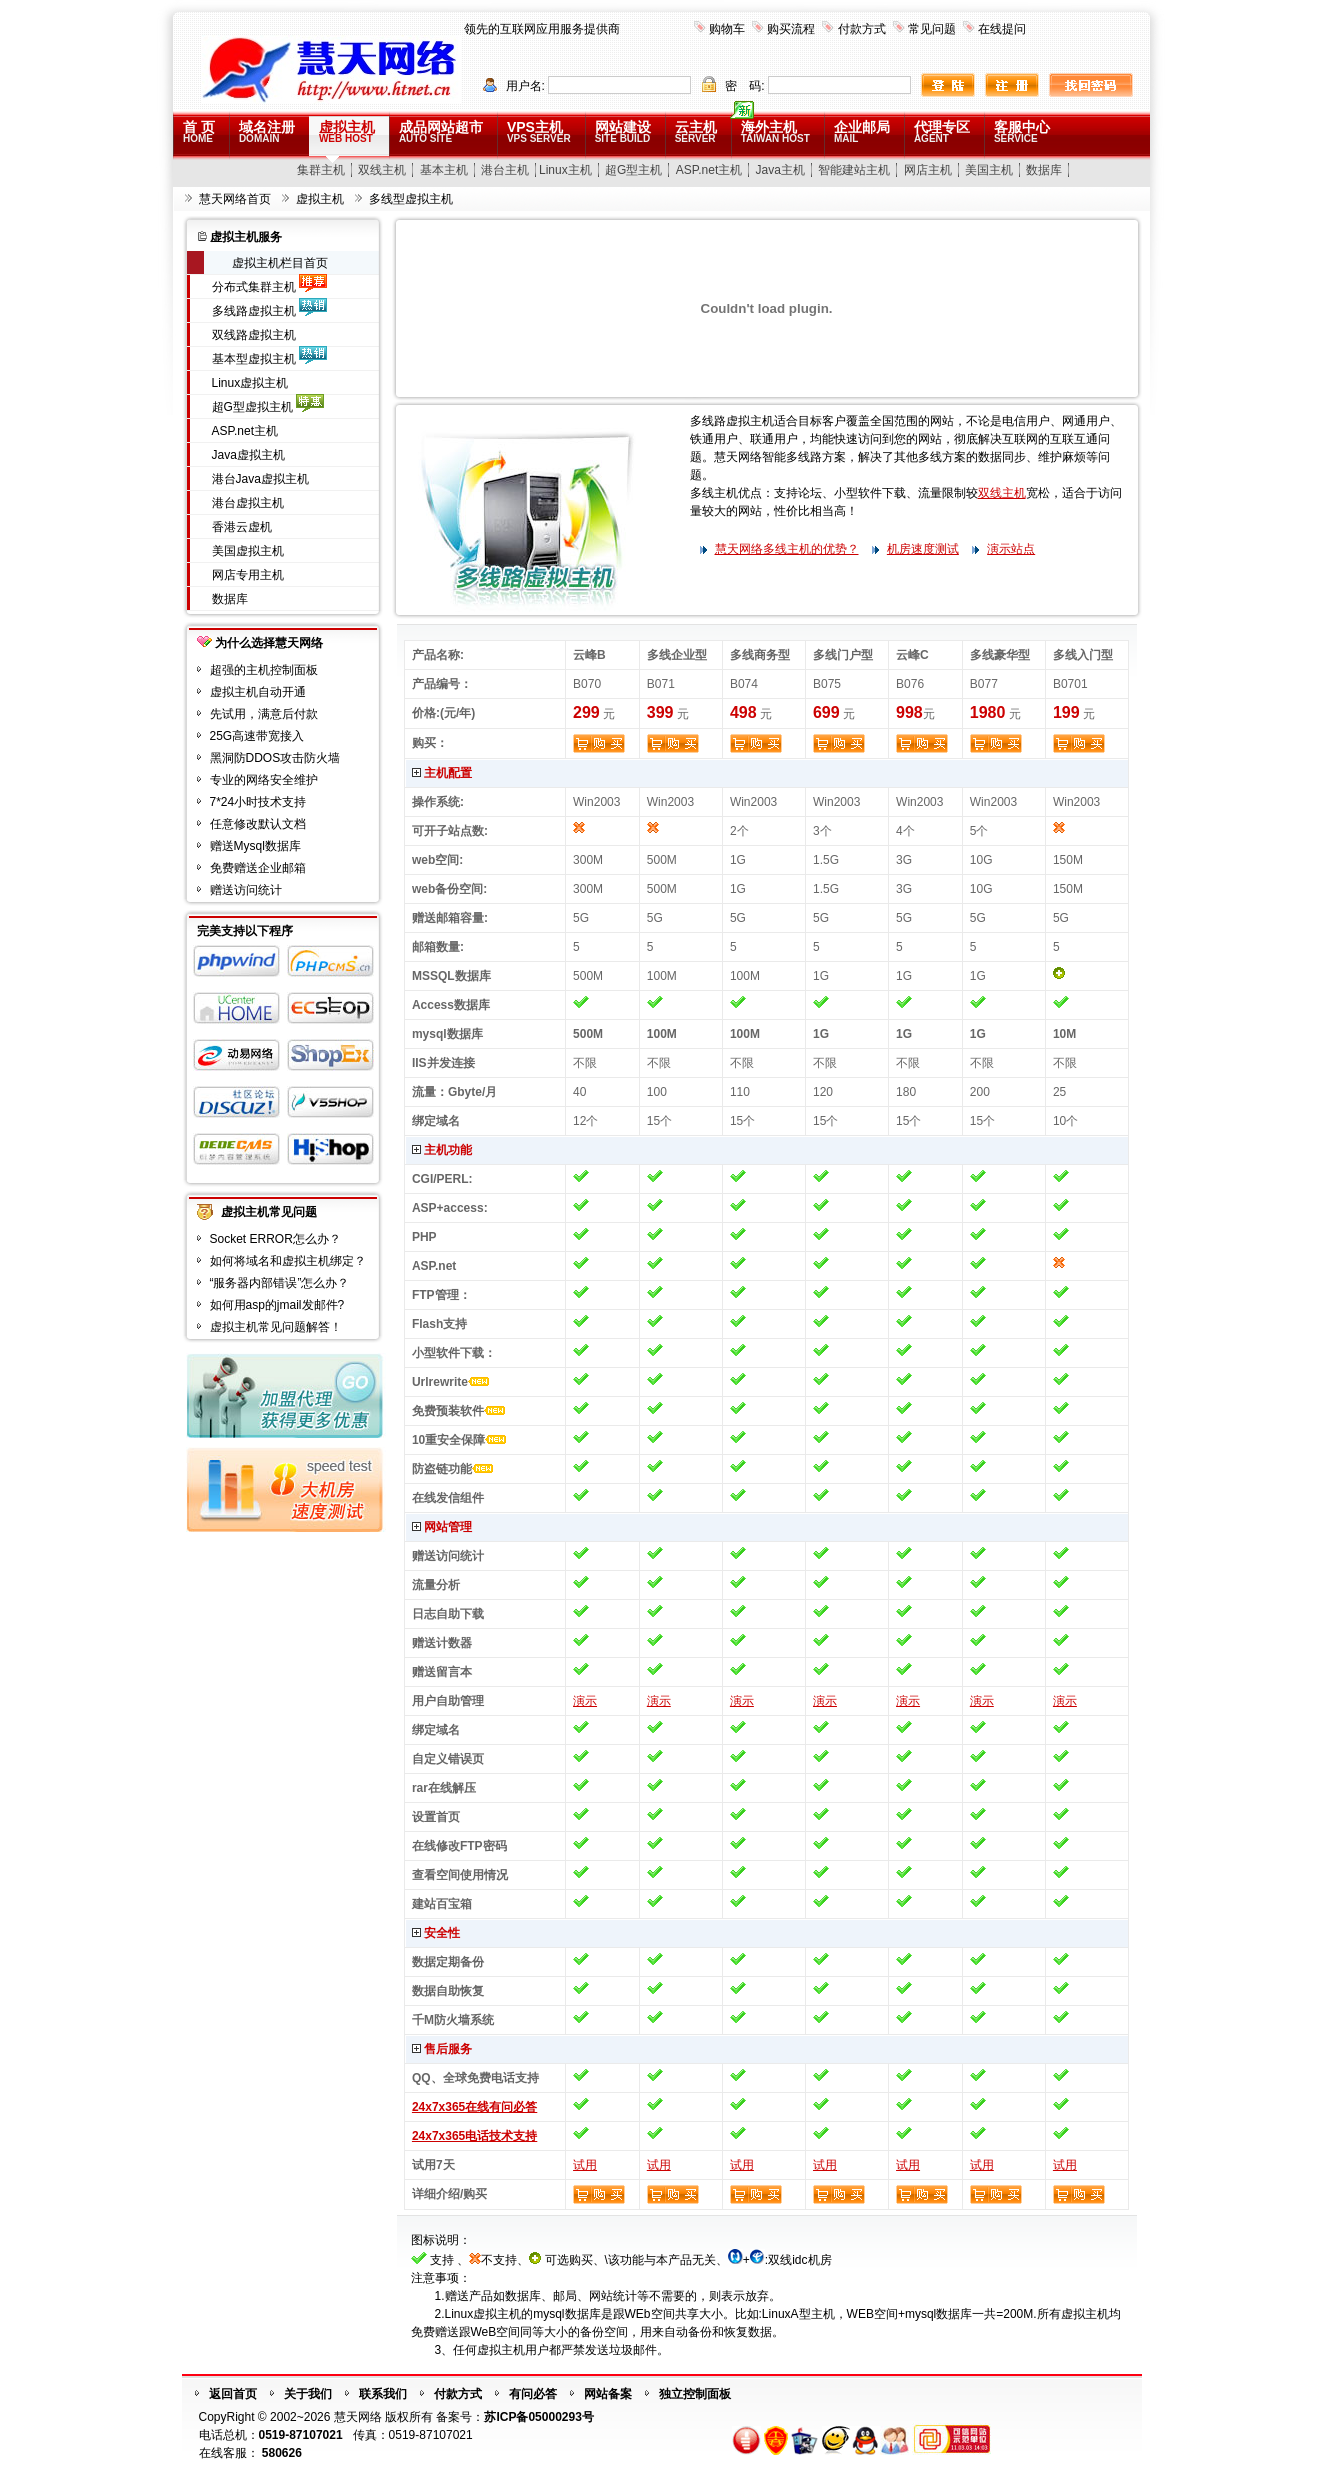 The width and height of the screenshot is (1323, 2468). What do you see at coordinates (780, 170) in the screenshot?
I see `Java主机` at bounding box center [780, 170].